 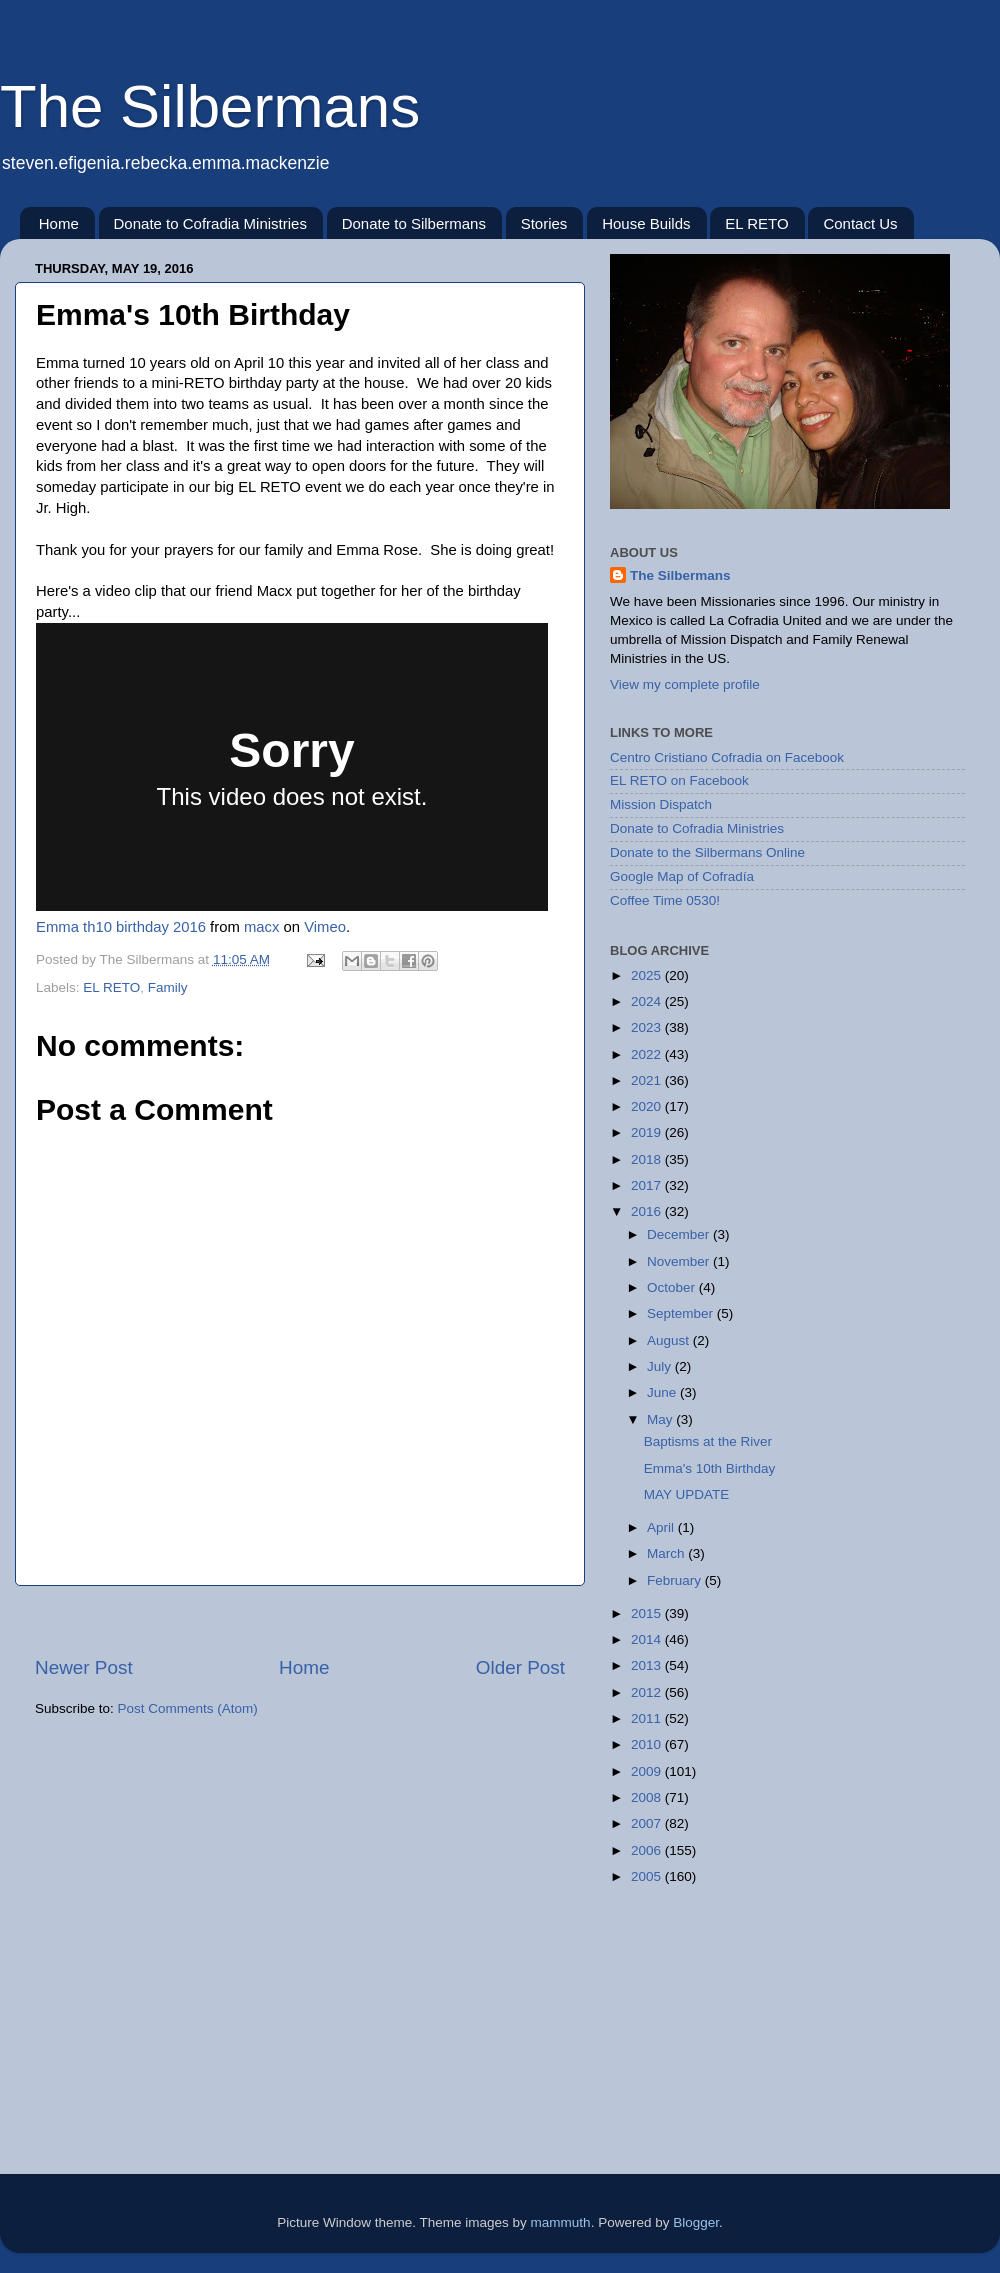 I want to click on 2013, so click(x=648, y=1665).